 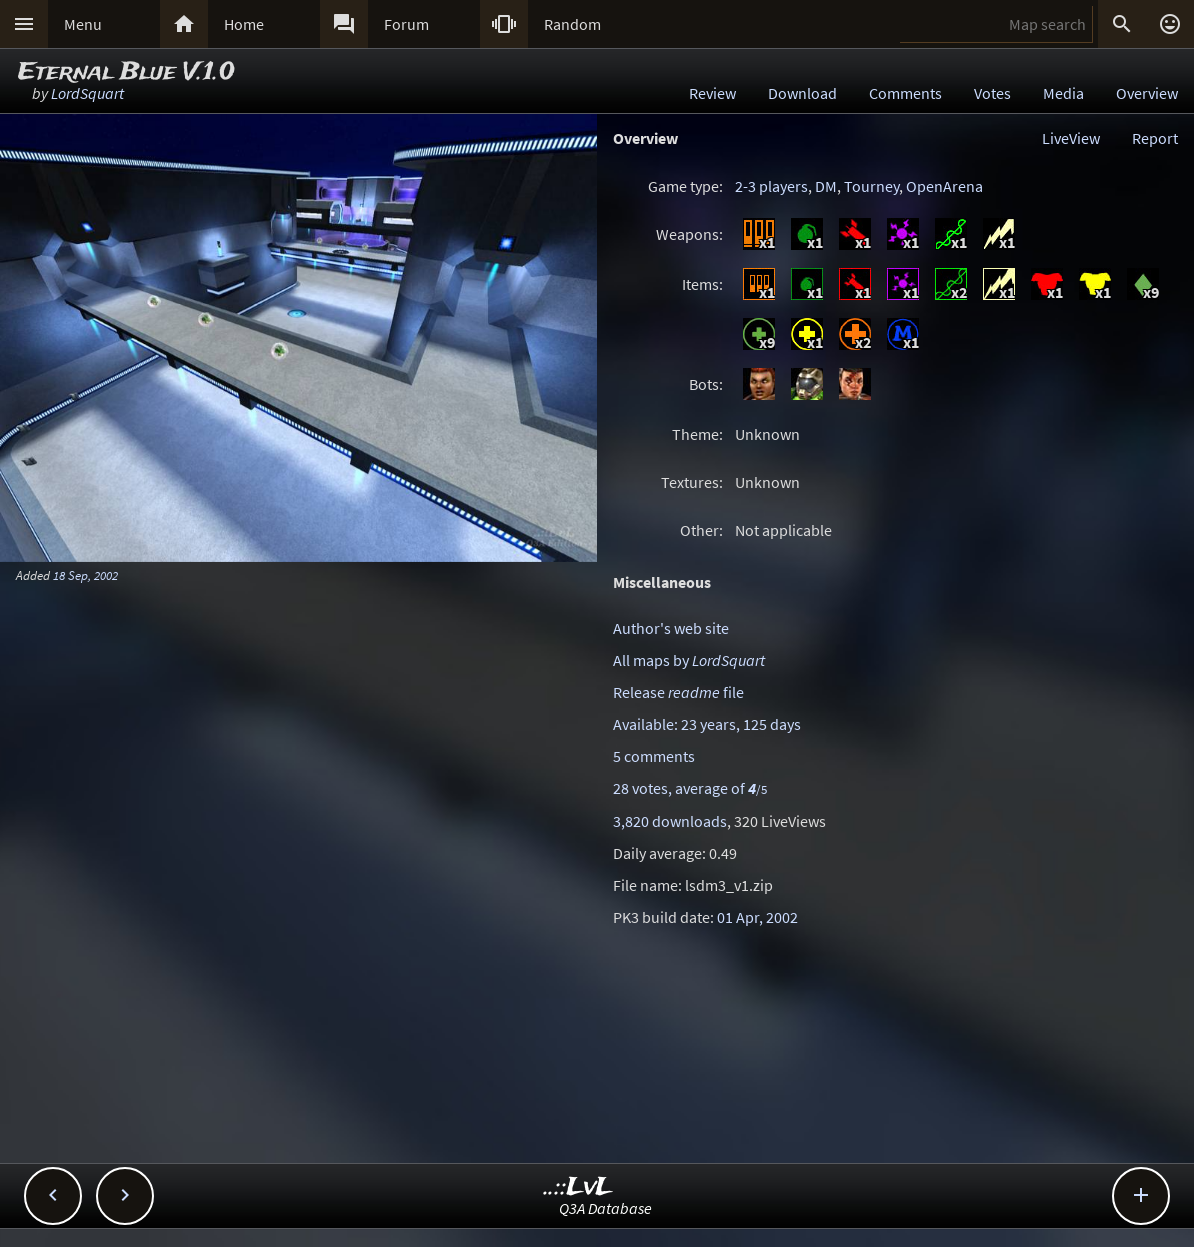 I want to click on LiveView, so click(x=1071, y=138).